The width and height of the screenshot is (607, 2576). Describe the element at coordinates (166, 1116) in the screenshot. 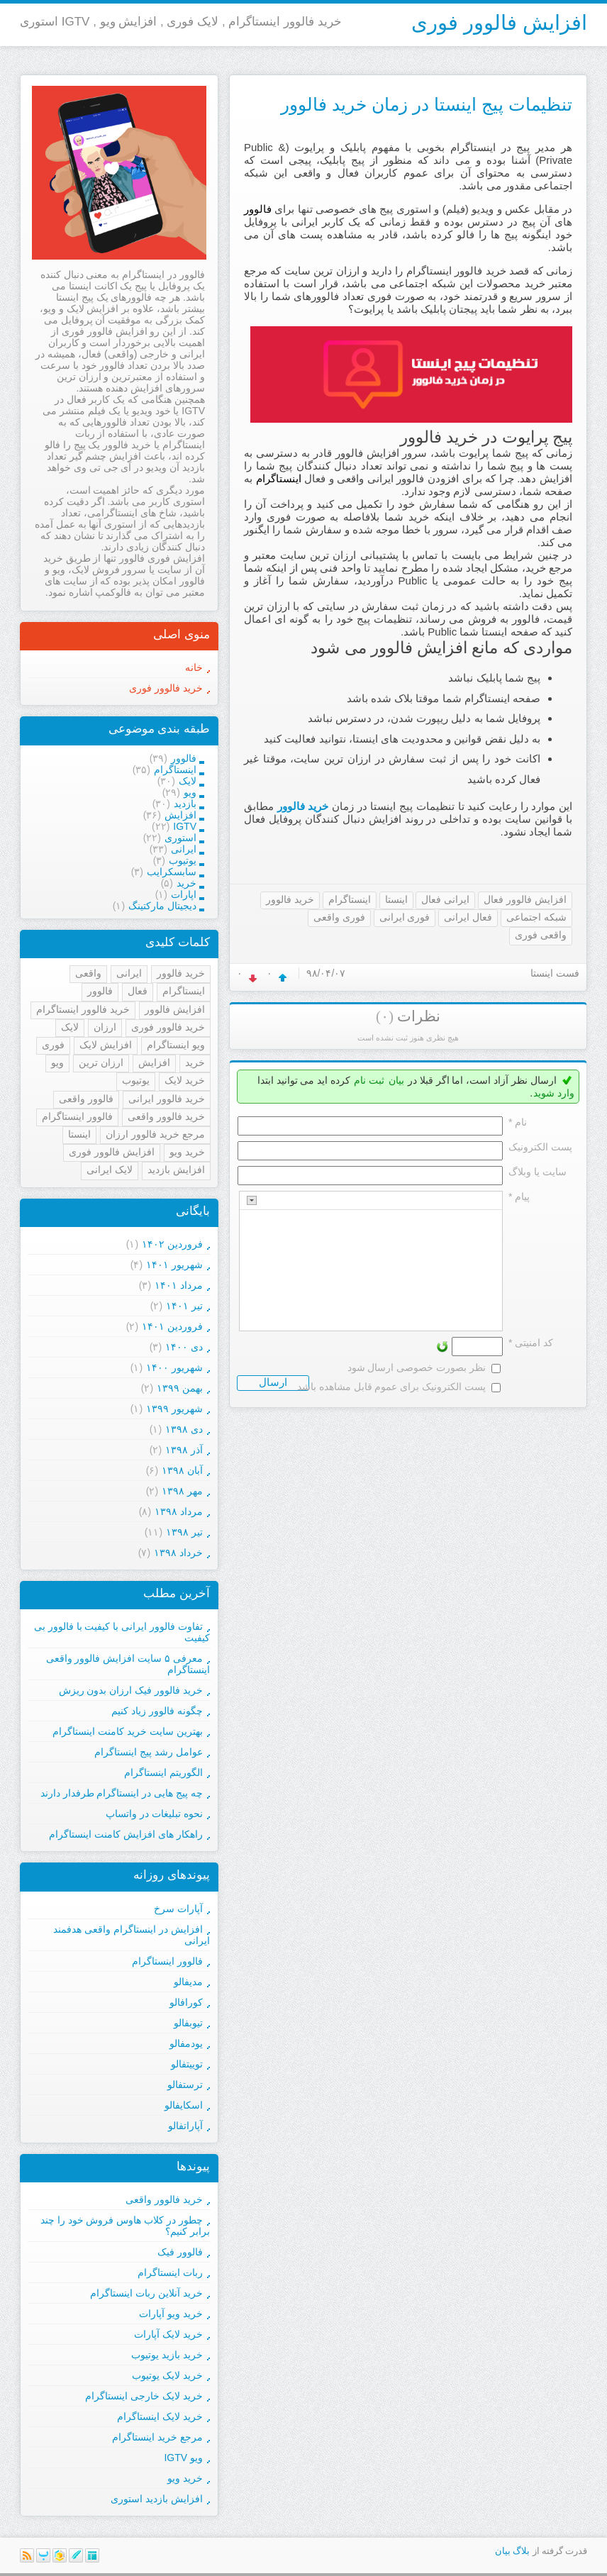

I see `خرید فالوور واقعی` at that location.